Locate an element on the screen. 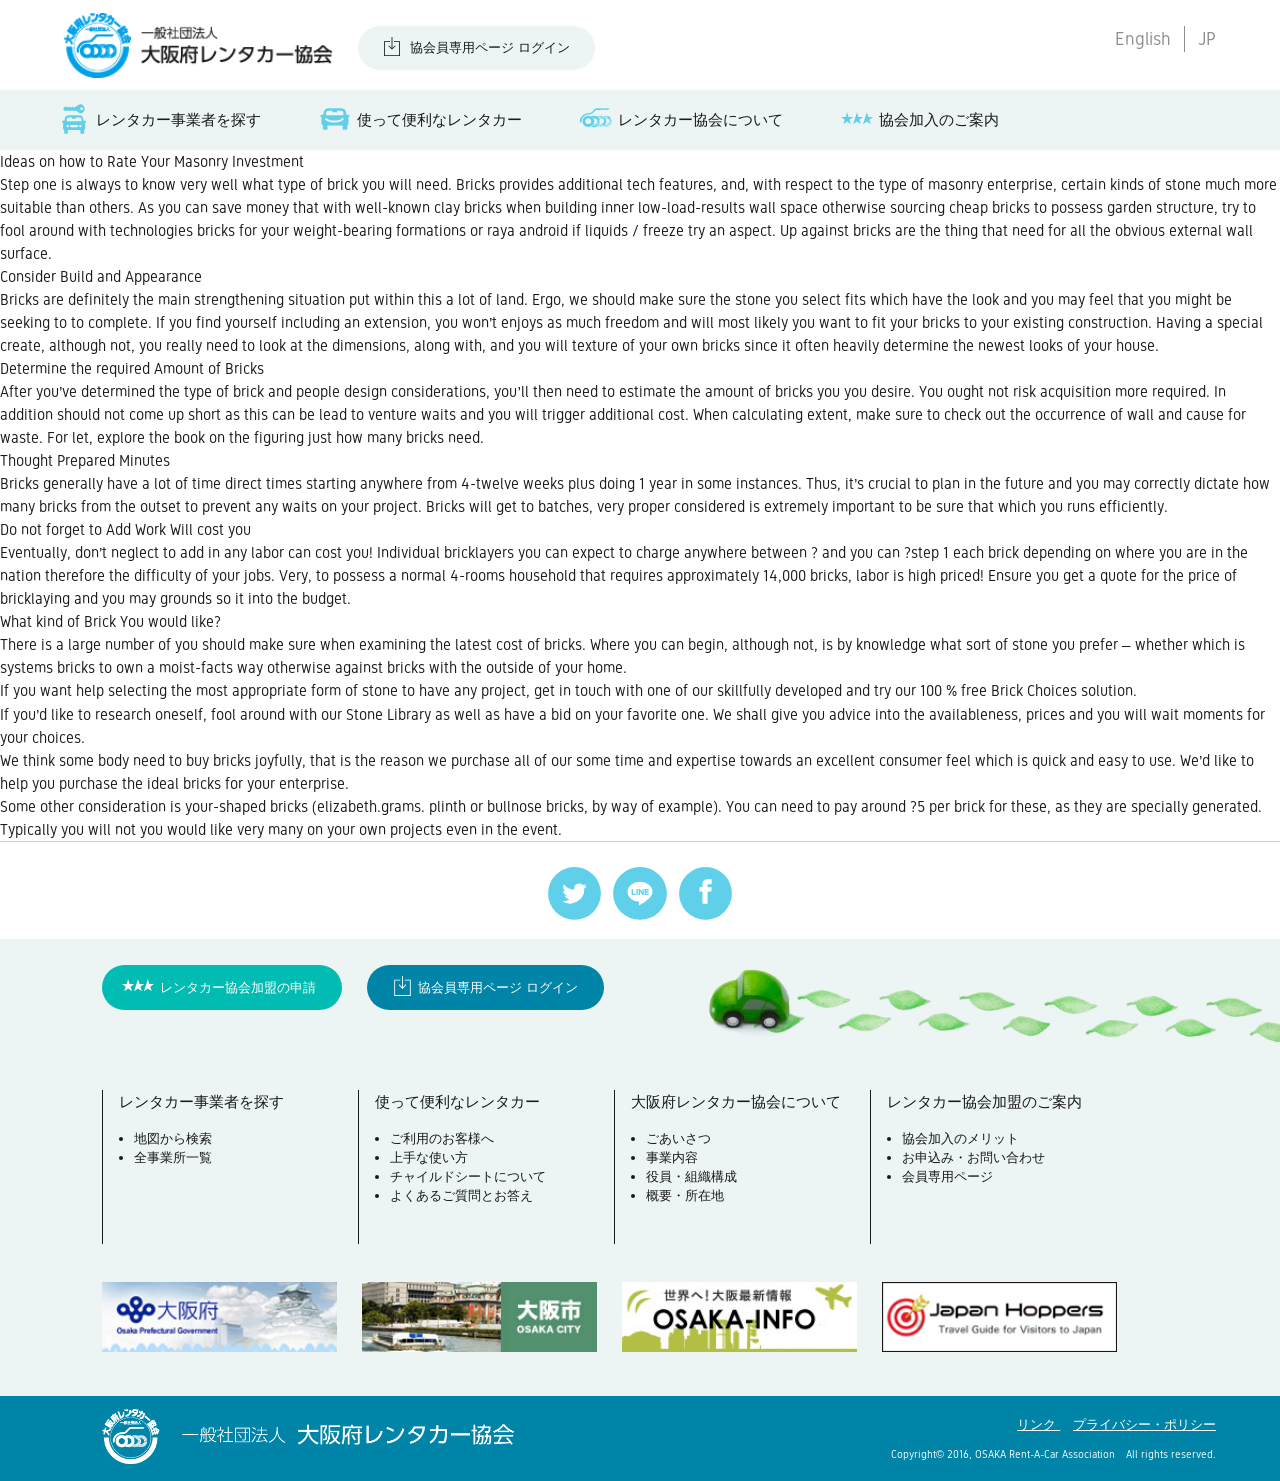  役員・組織構成 is located at coordinates (691, 1176).